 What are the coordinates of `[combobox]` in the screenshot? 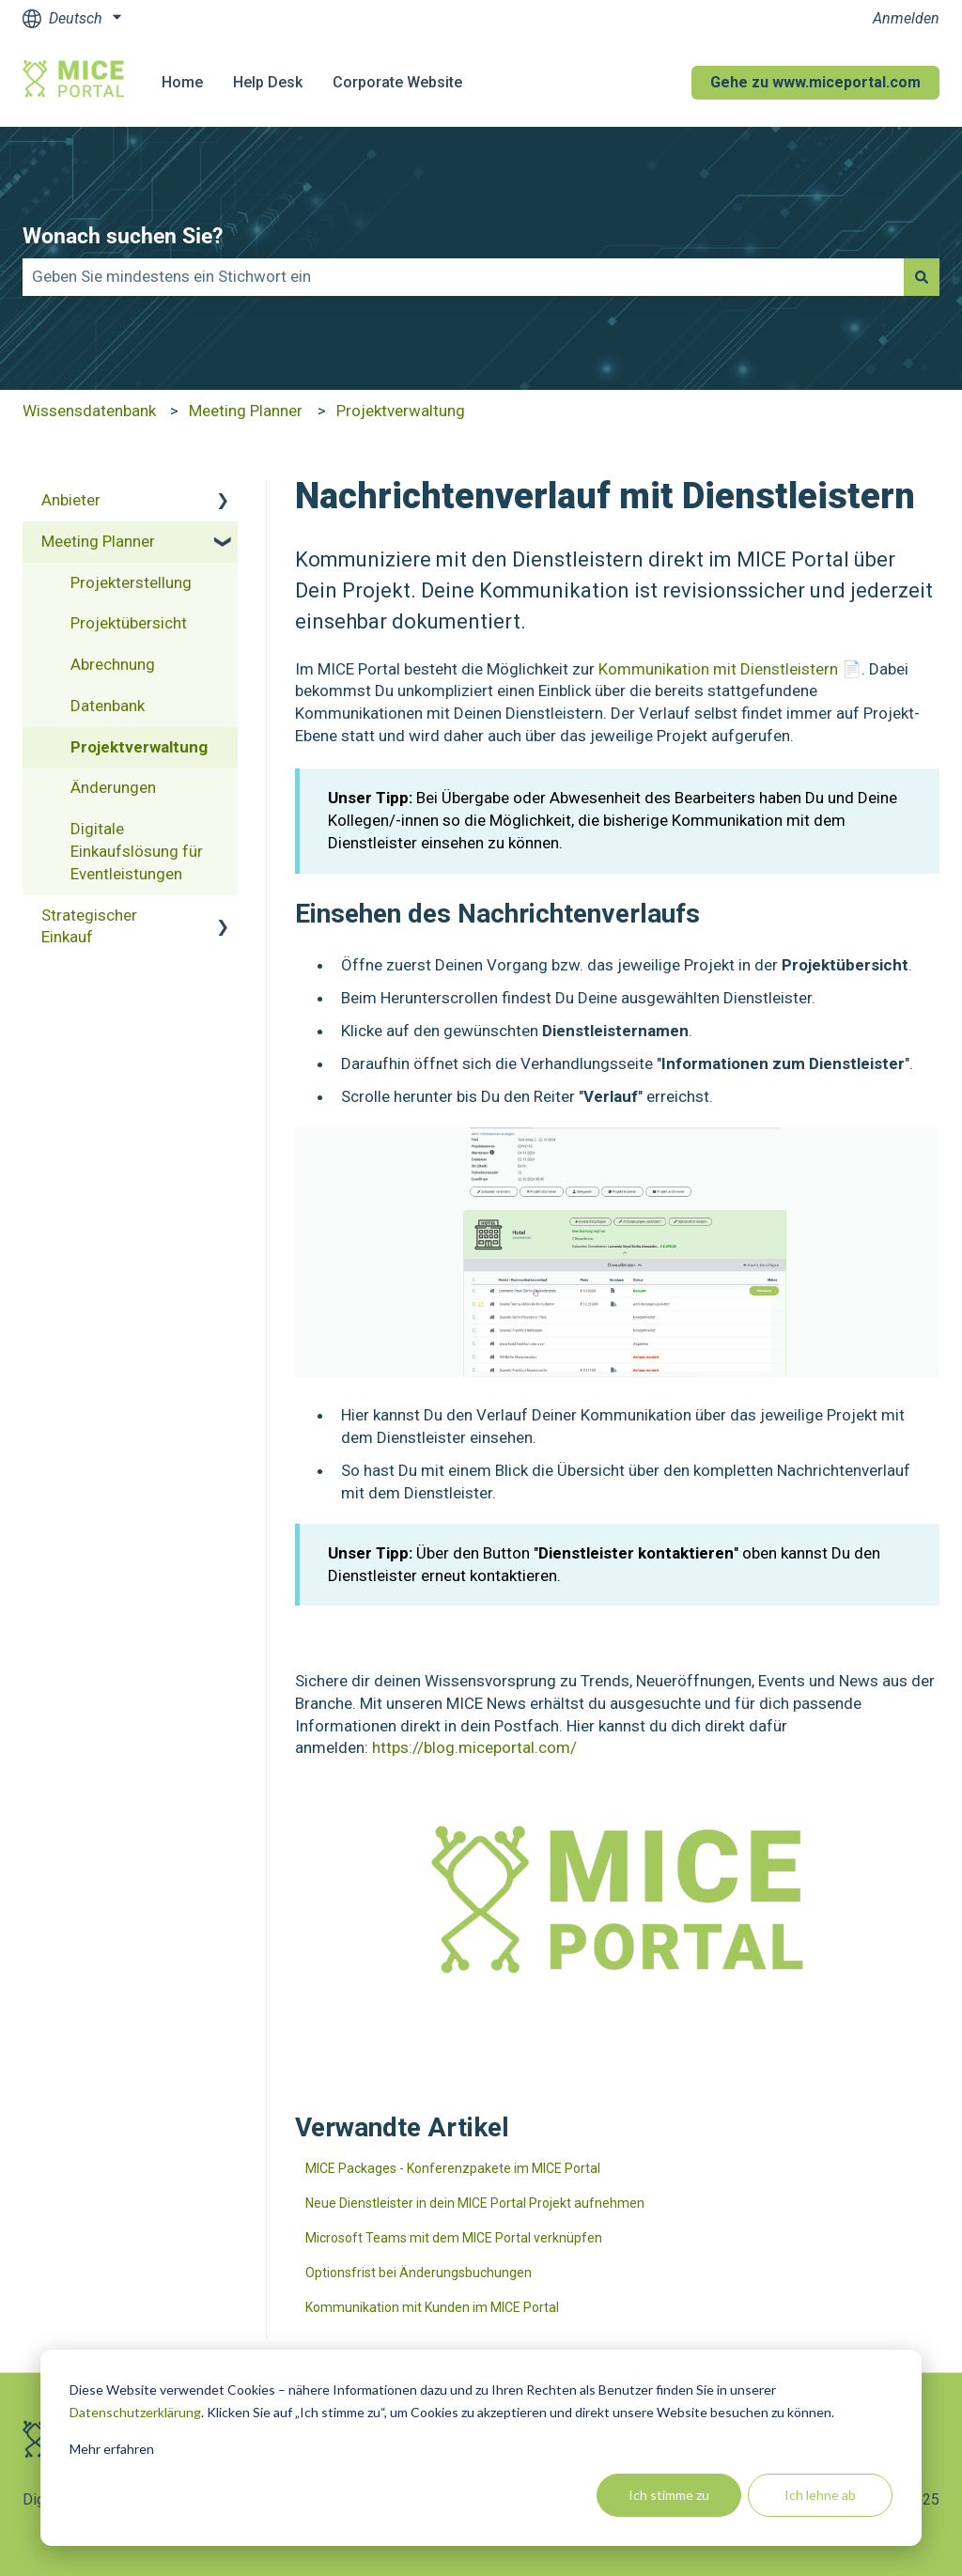 It's located at (463, 277).